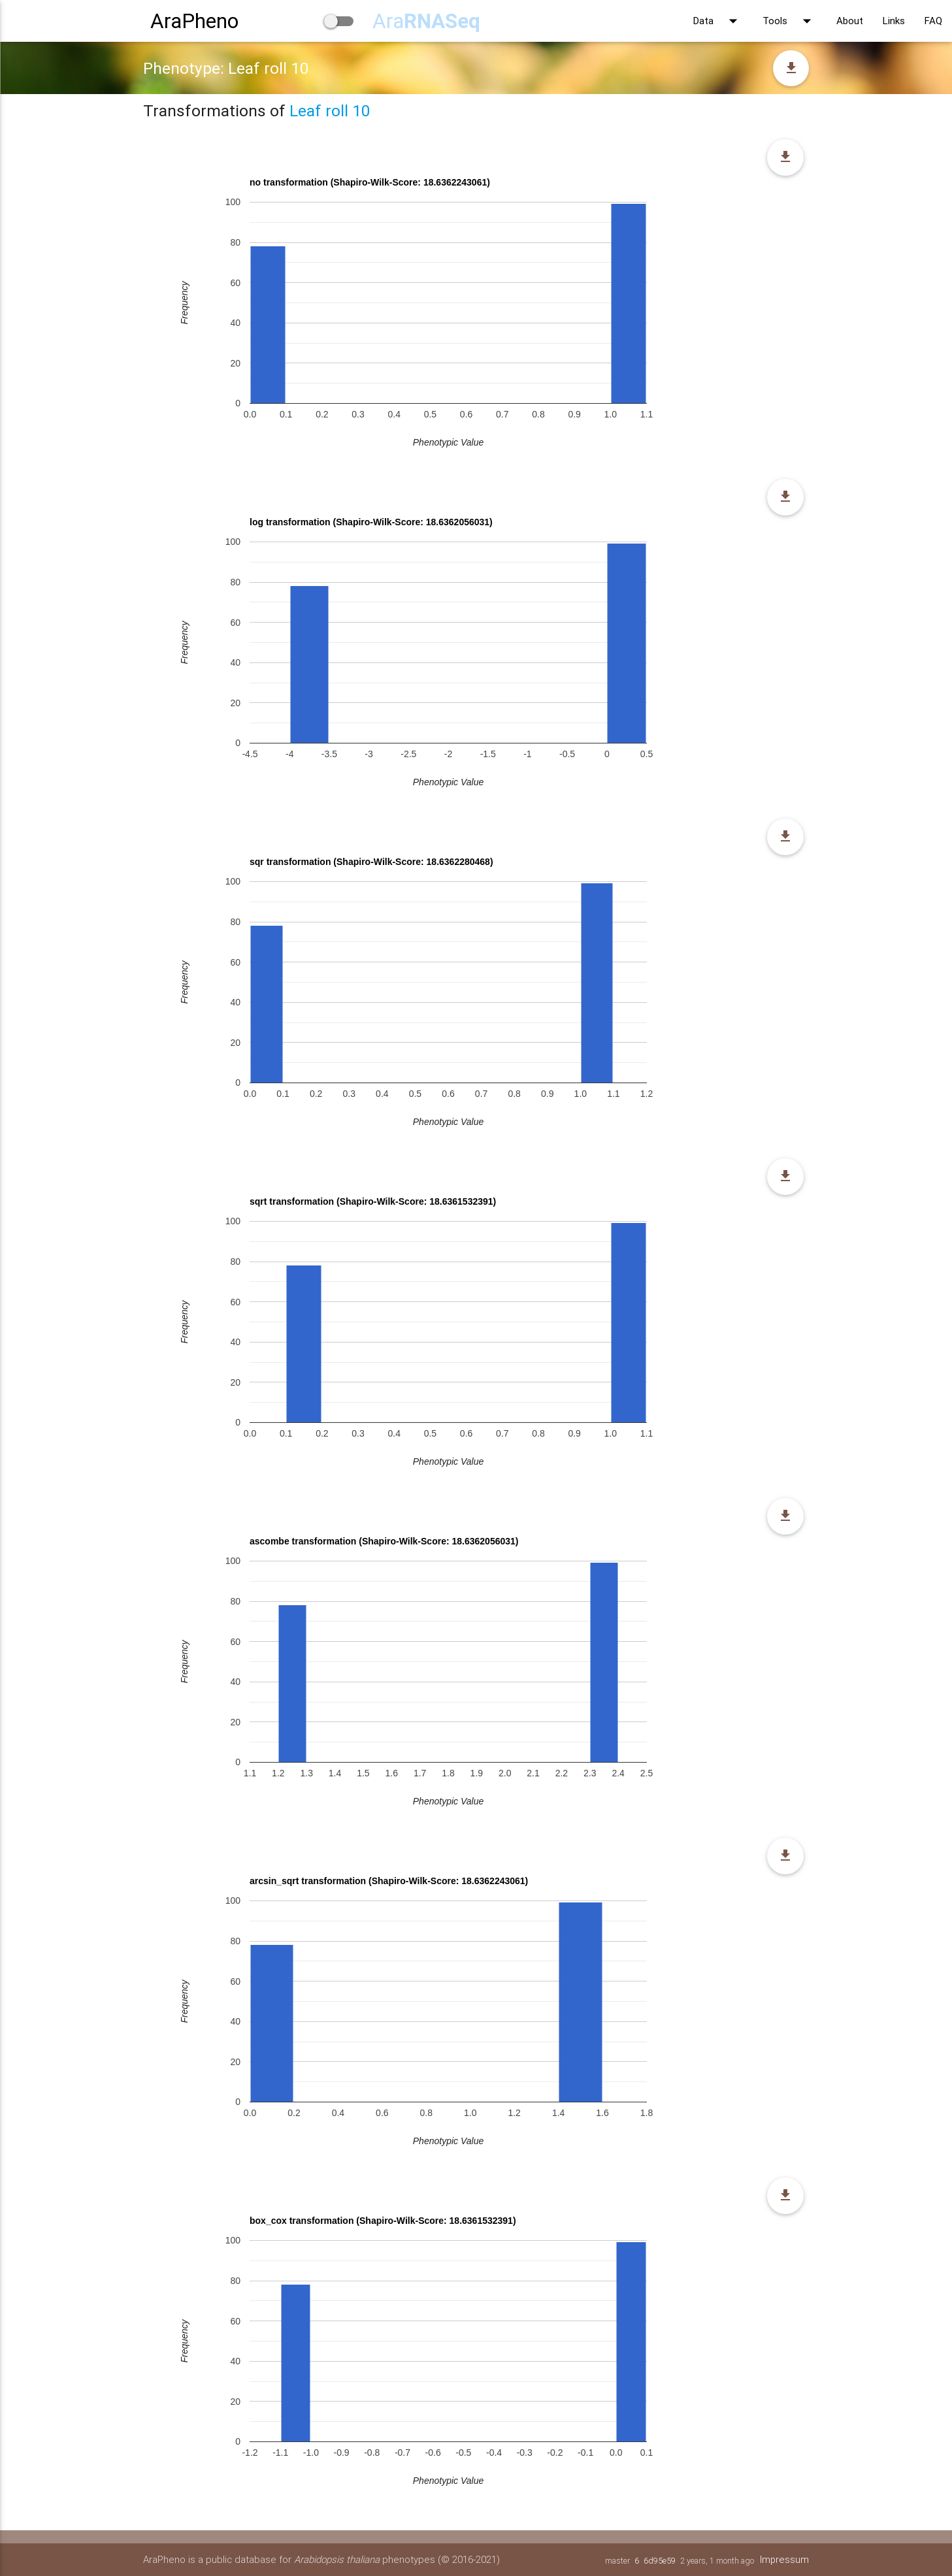  Describe the element at coordinates (718, 21) in the screenshot. I see `Data` at that location.